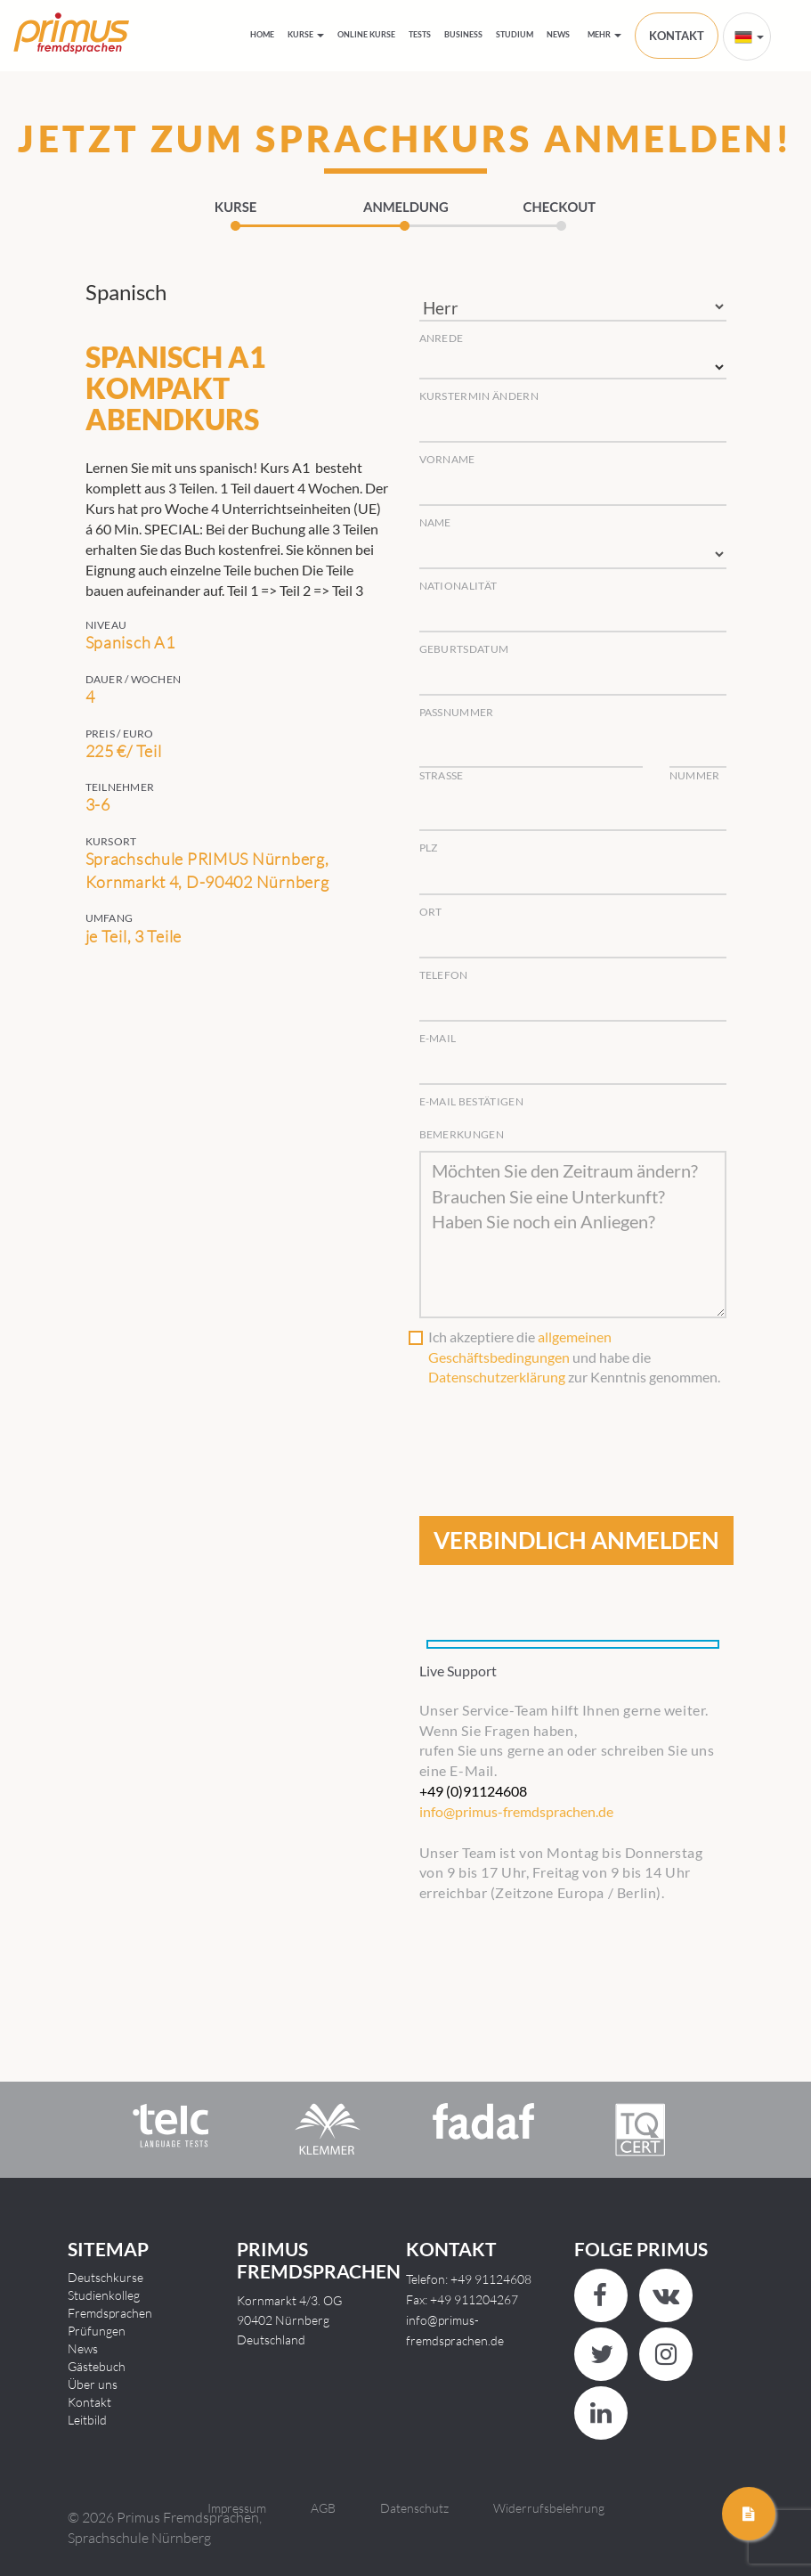 This screenshot has width=811, height=2576. What do you see at coordinates (89, 2401) in the screenshot?
I see `Kontakt` at bounding box center [89, 2401].